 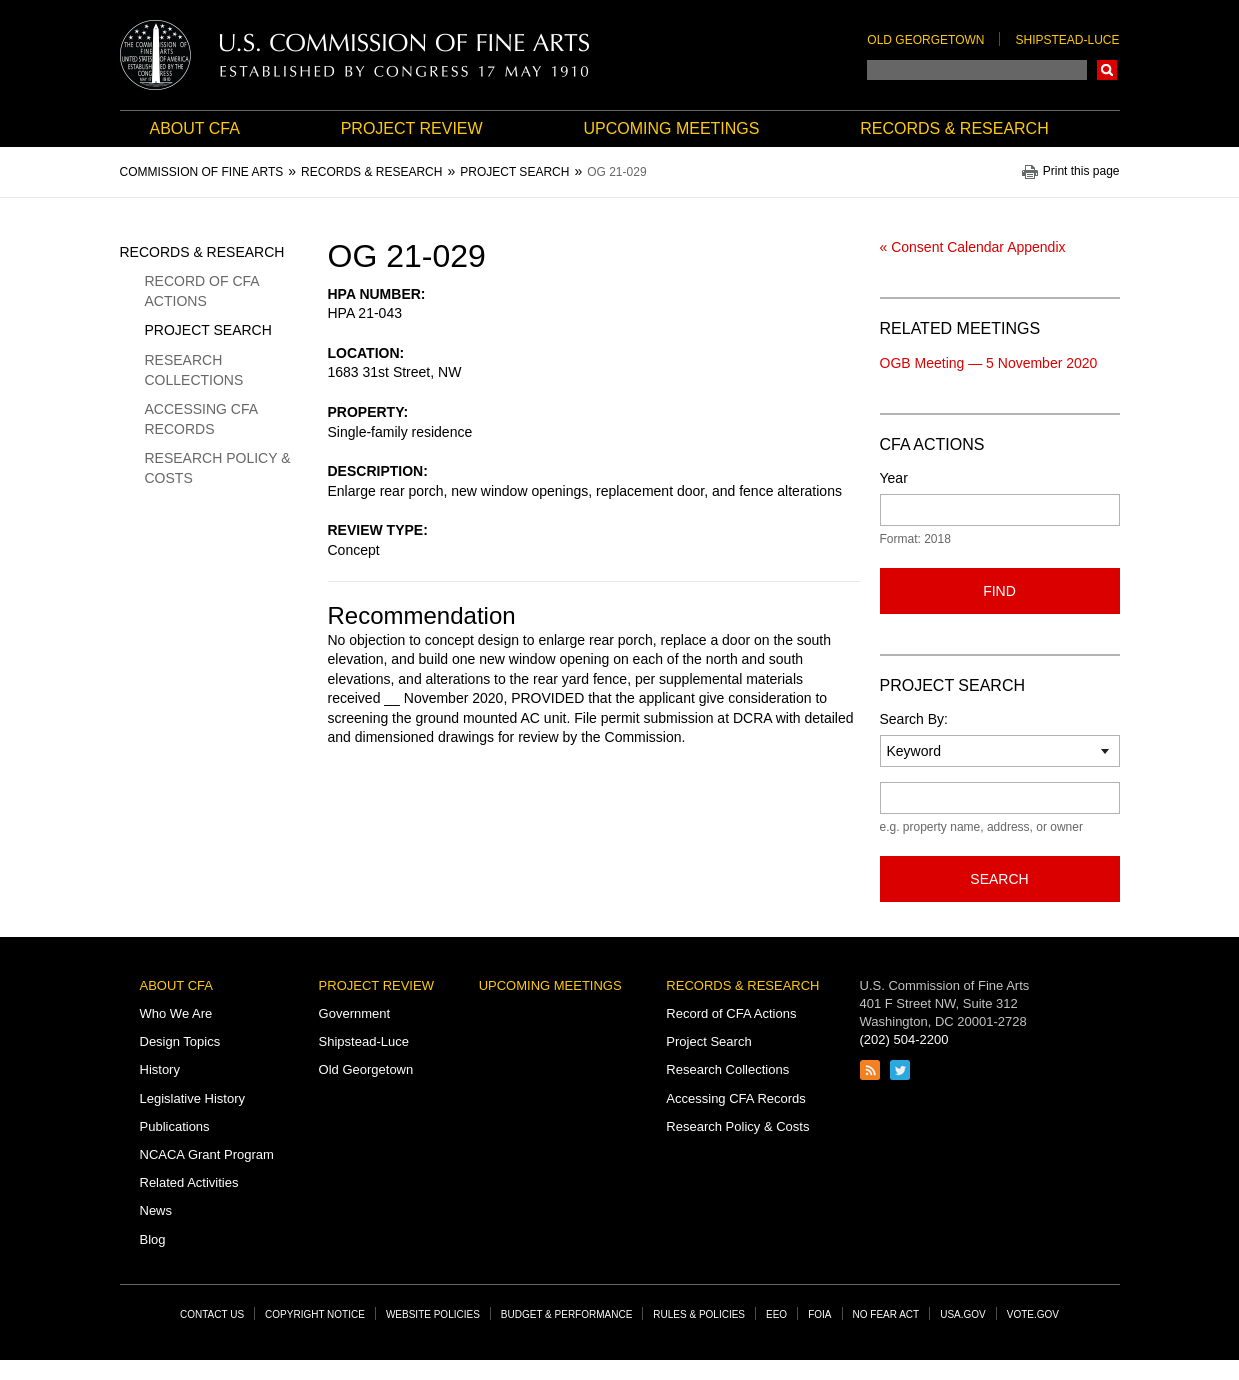 I want to click on Print this page, so click(x=1081, y=171).